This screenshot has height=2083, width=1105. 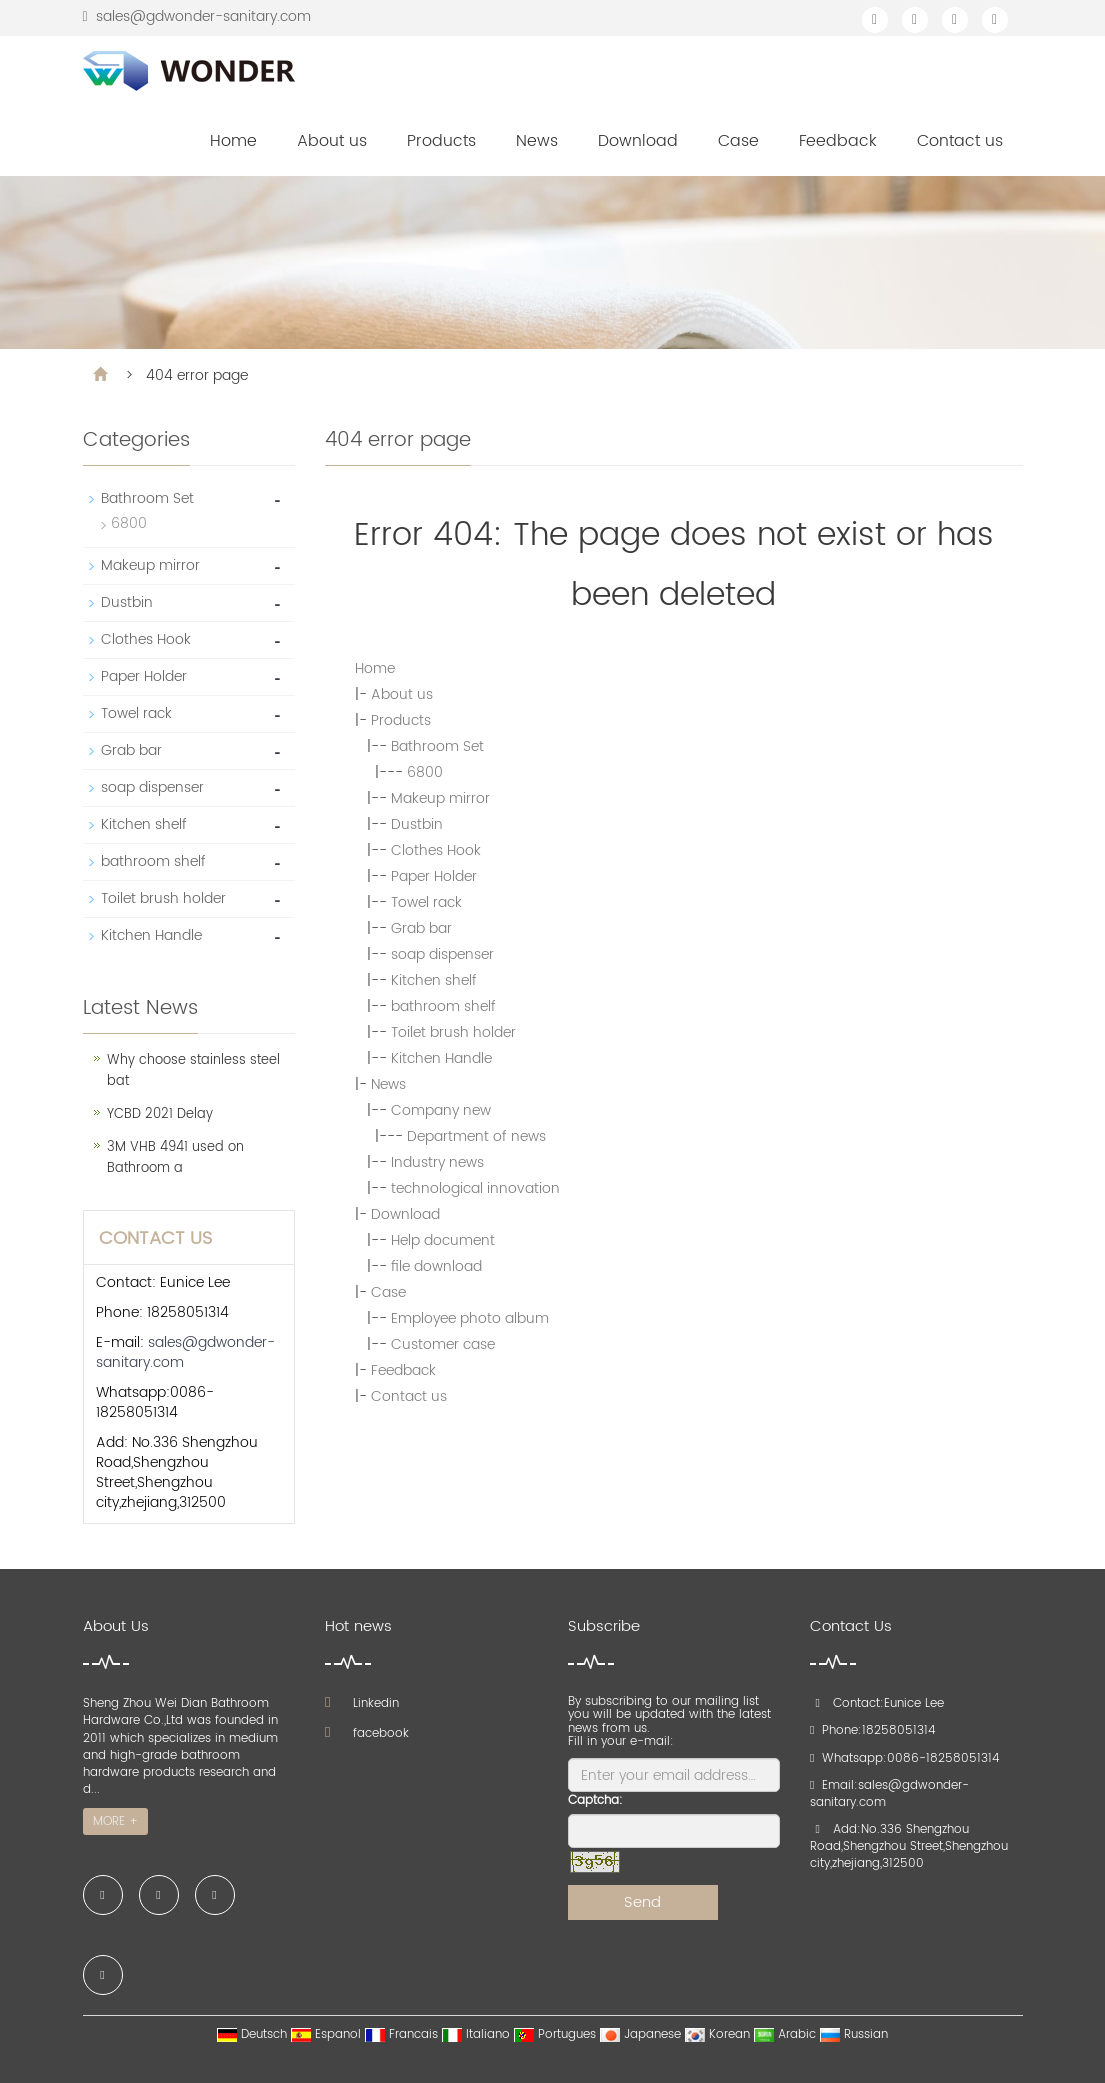 I want to click on Department of news, so click(x=476, y=1136).